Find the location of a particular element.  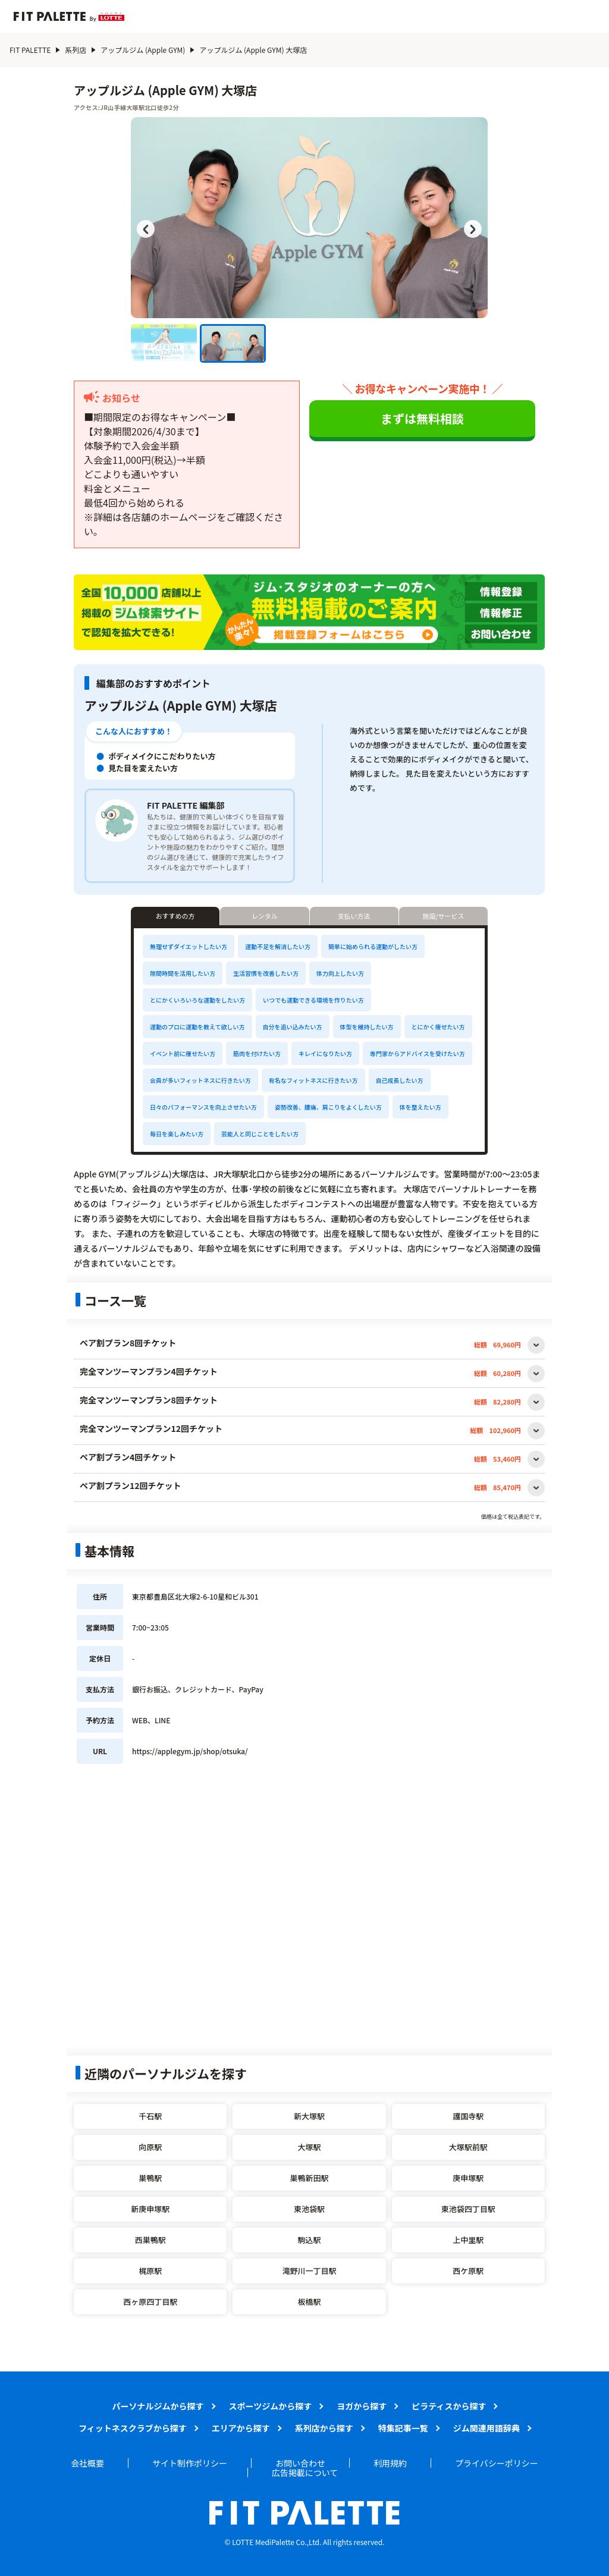

西ヶ原四丁目駅 is located at coordinates (150, 2301).